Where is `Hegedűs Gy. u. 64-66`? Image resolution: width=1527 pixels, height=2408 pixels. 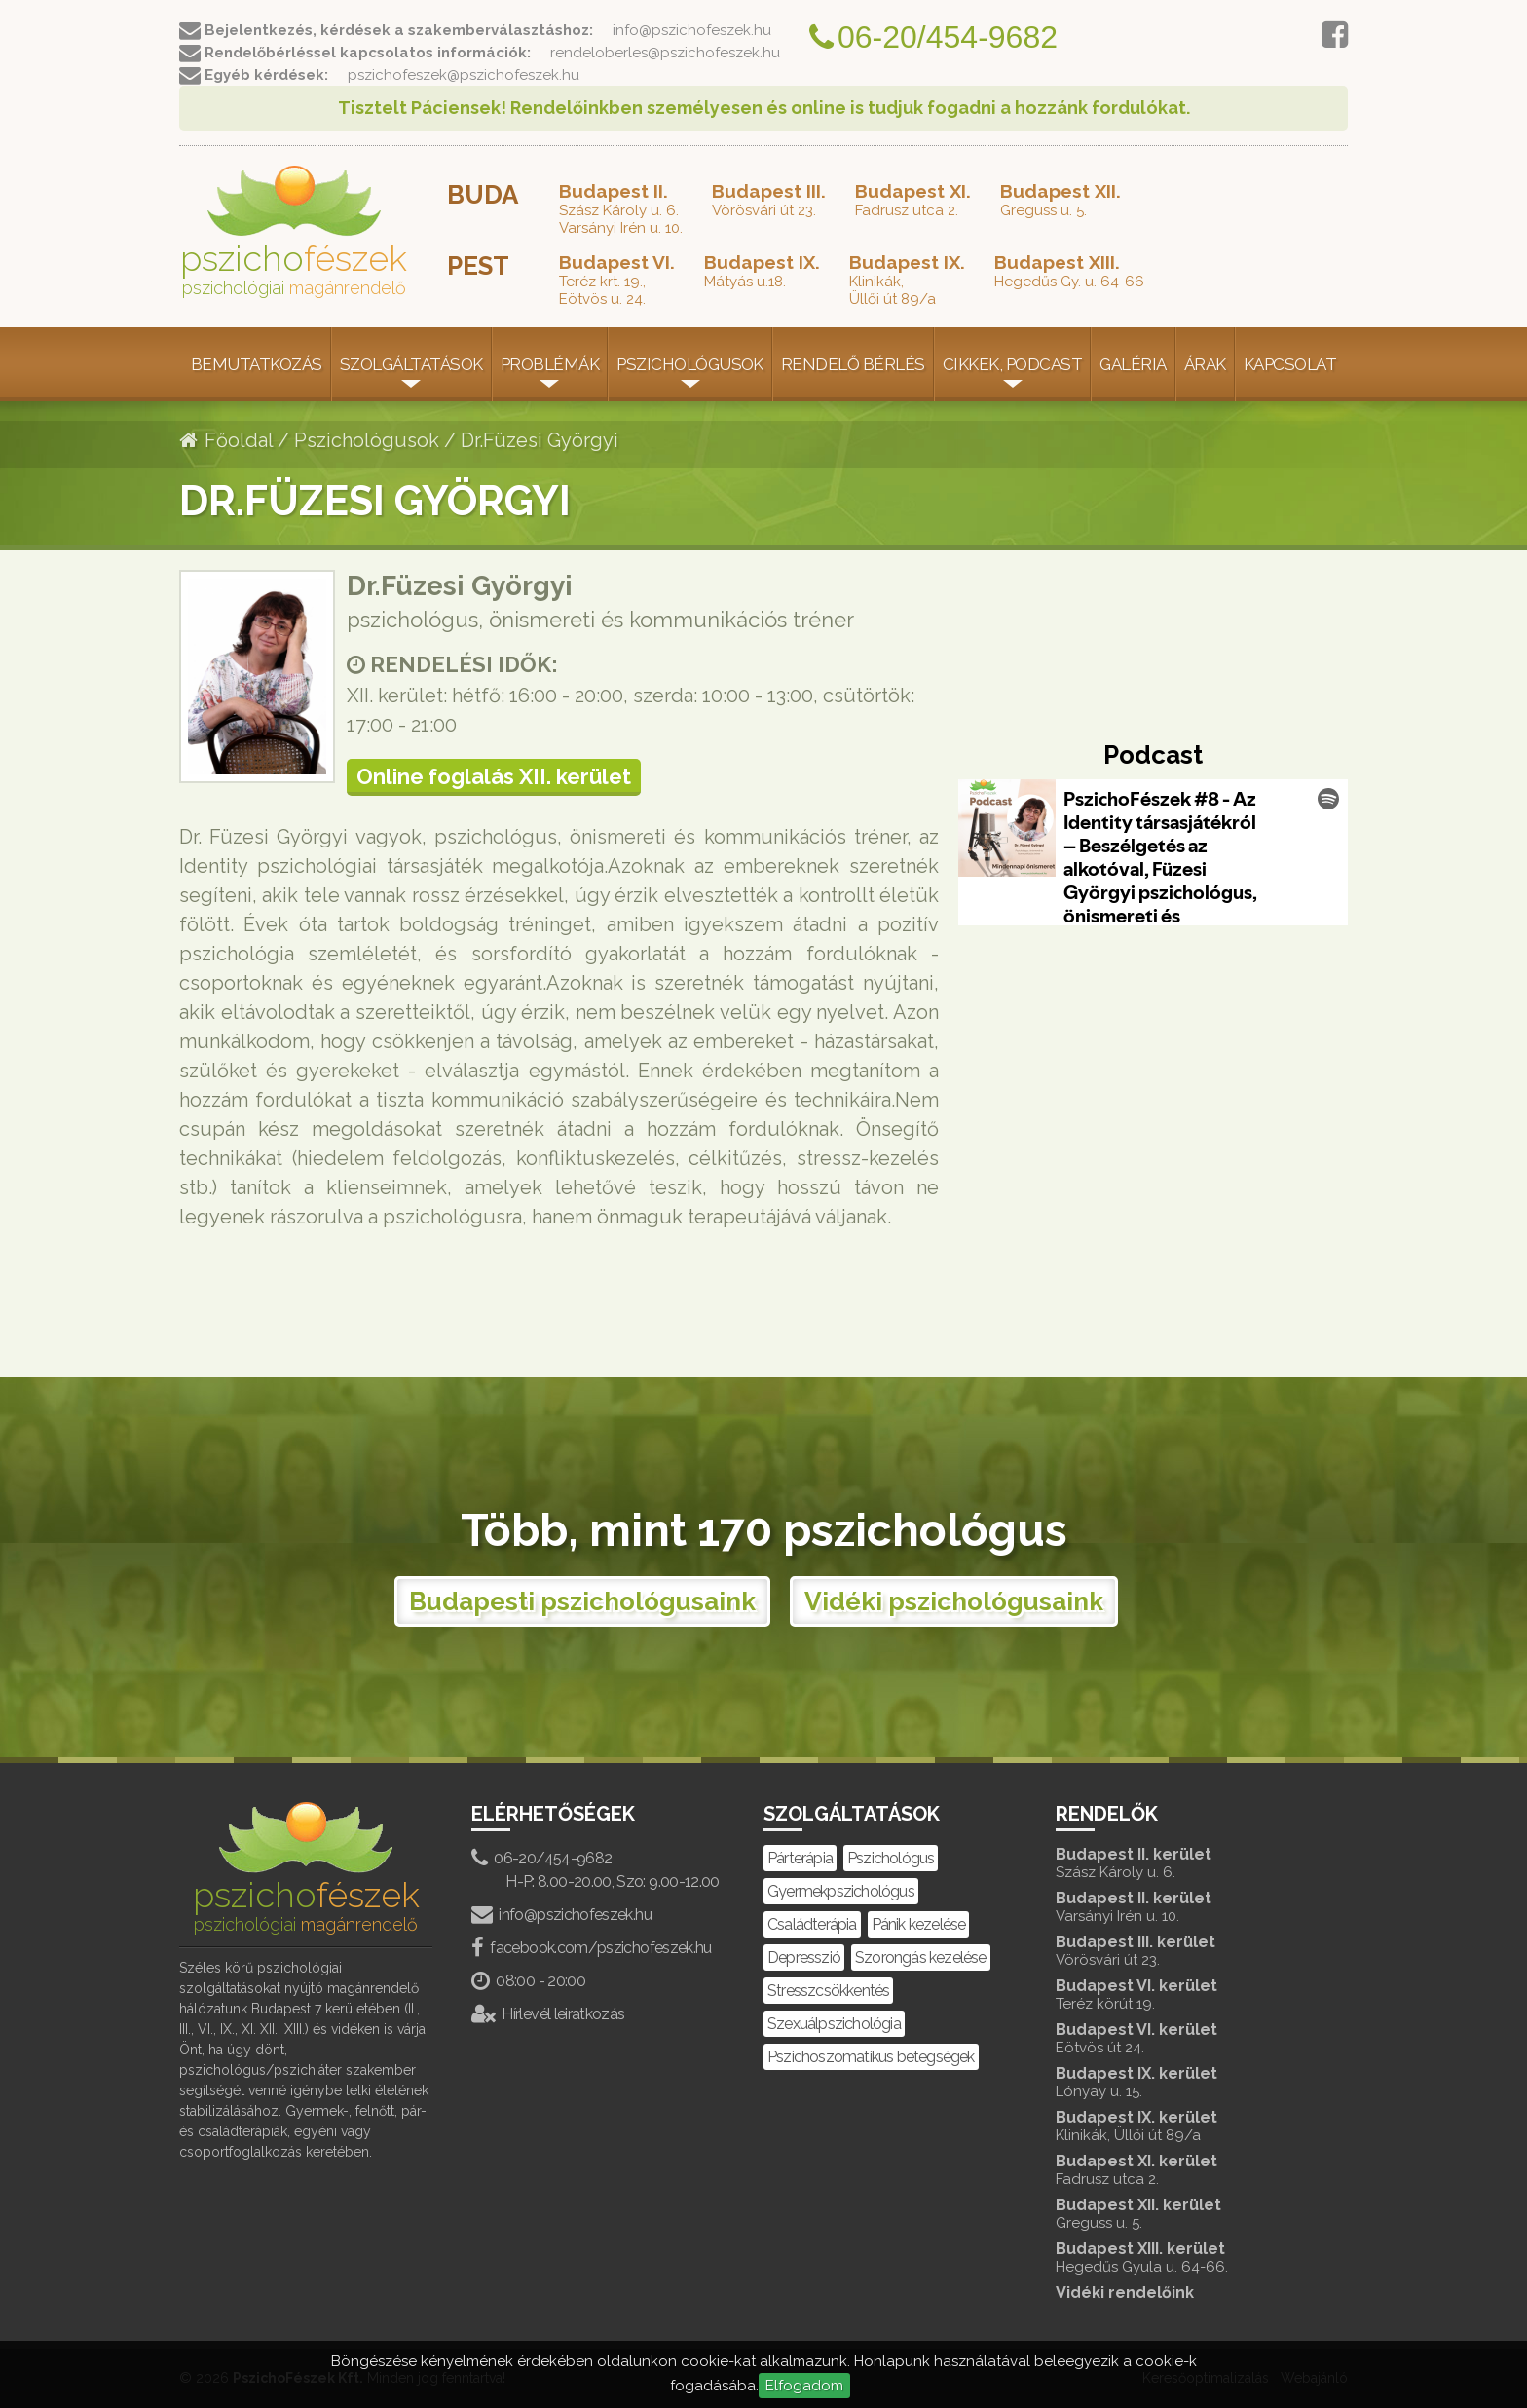 Hegedűs Gy. u. 64-66 is located at coordinates (1069, 270).